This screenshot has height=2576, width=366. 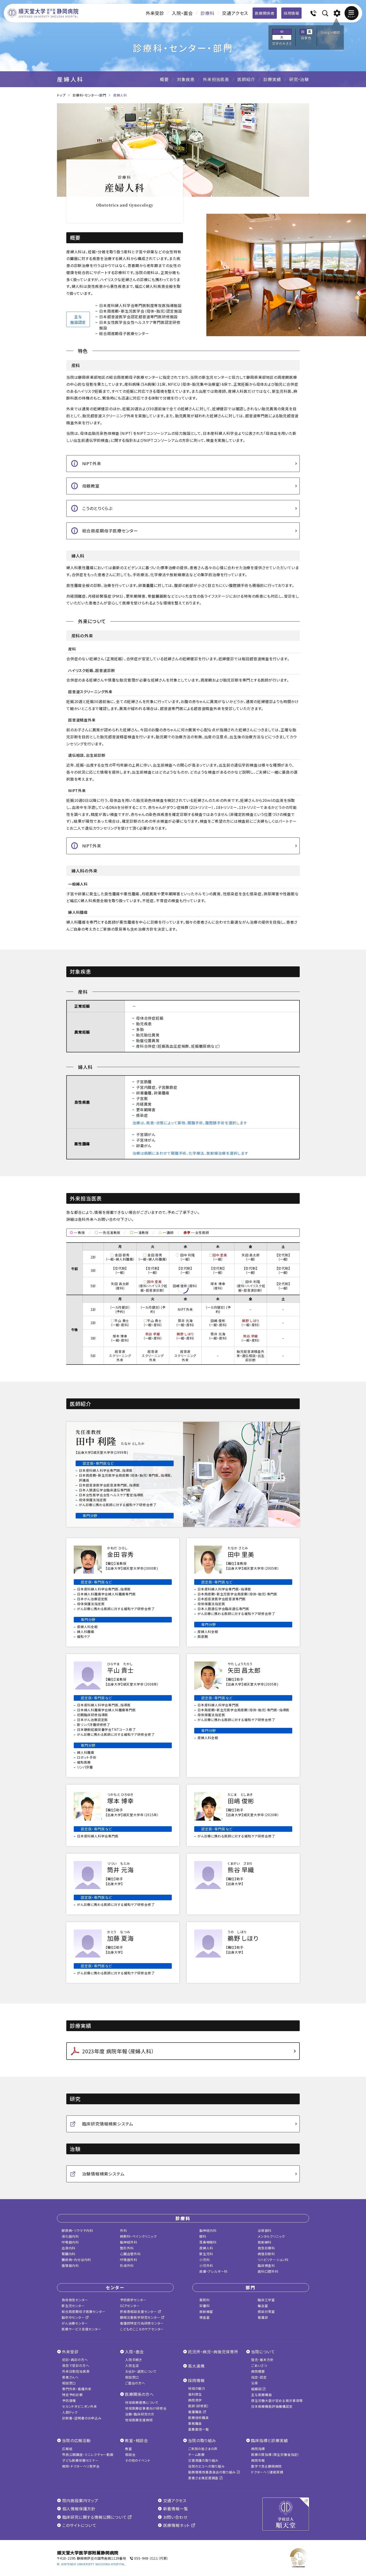 I want to click on 膠原病・リウマチ内科, so click(x=77, y=2230).